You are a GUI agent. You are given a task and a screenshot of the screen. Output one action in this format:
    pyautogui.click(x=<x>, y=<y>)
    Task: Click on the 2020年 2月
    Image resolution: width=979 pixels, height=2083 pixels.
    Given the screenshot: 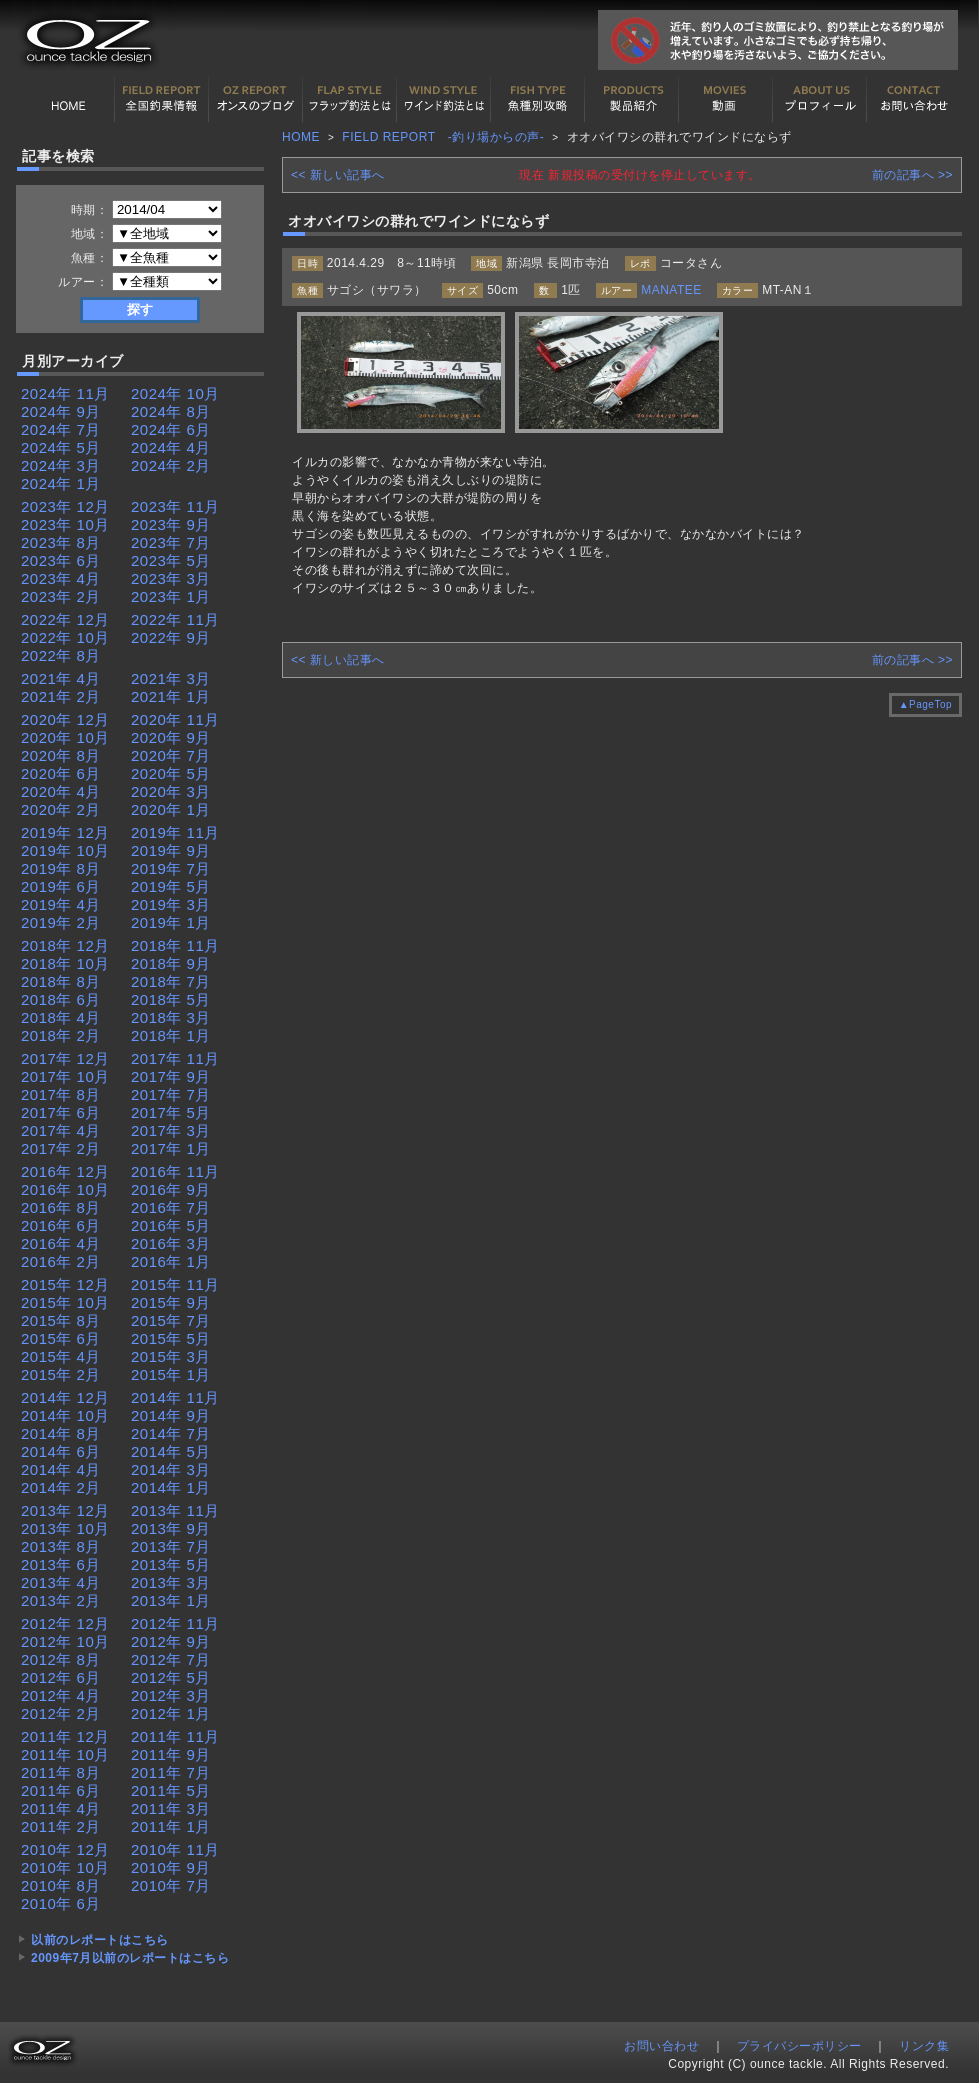 What is the action you would take?
    pyautogui.click(x=61, y=809)
    